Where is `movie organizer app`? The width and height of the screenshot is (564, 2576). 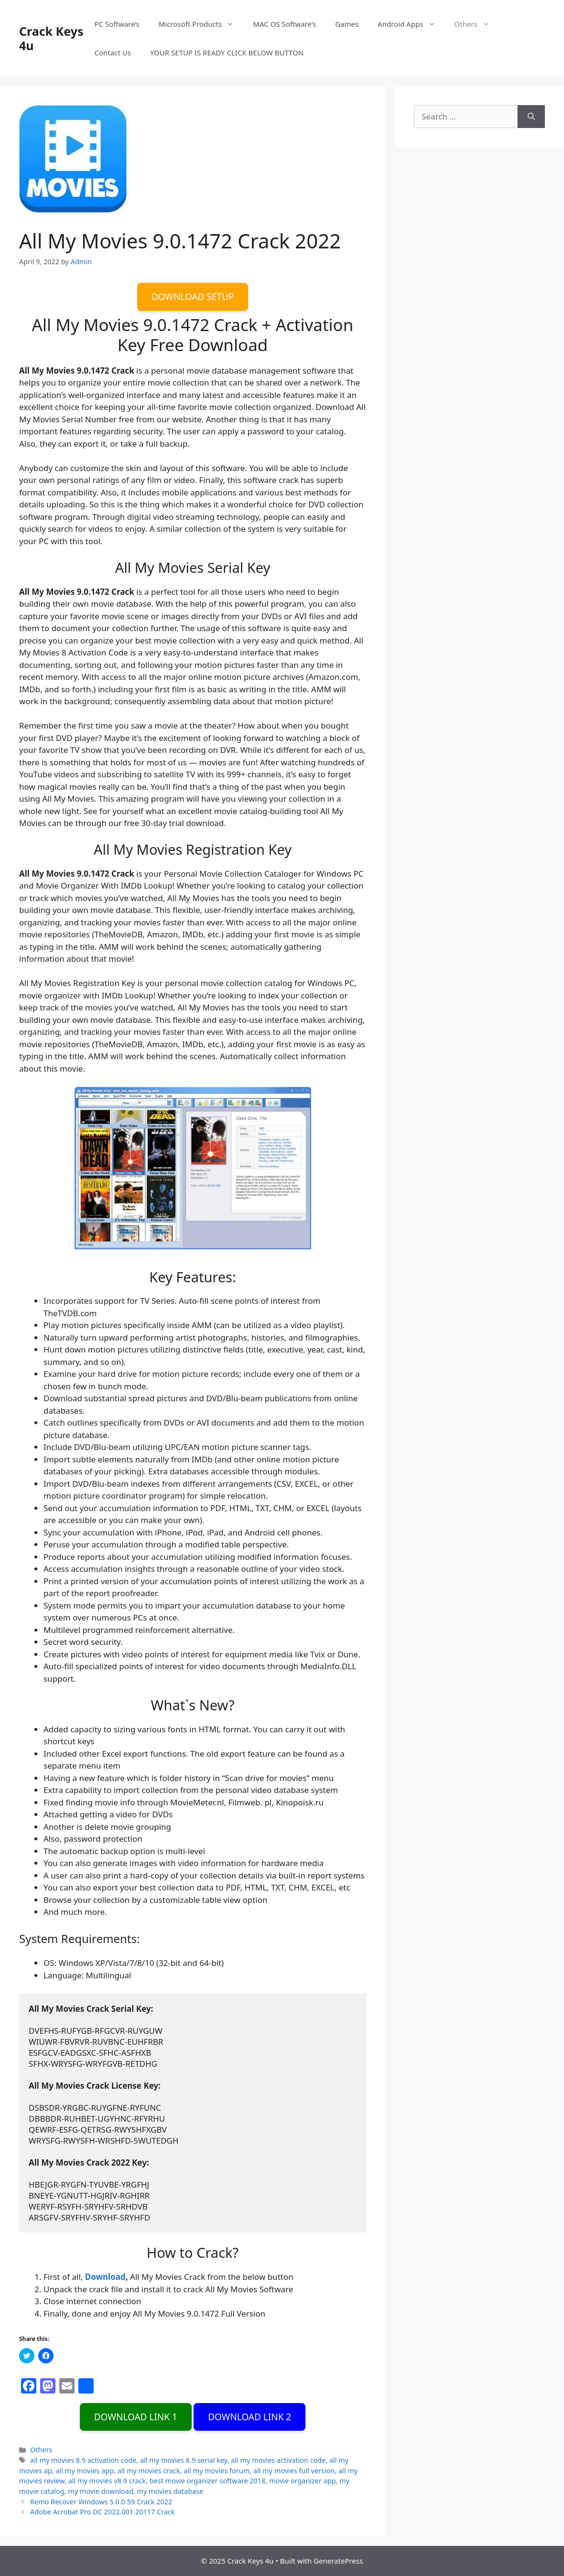 movie organizer app is located at coordinates (302, 2480).